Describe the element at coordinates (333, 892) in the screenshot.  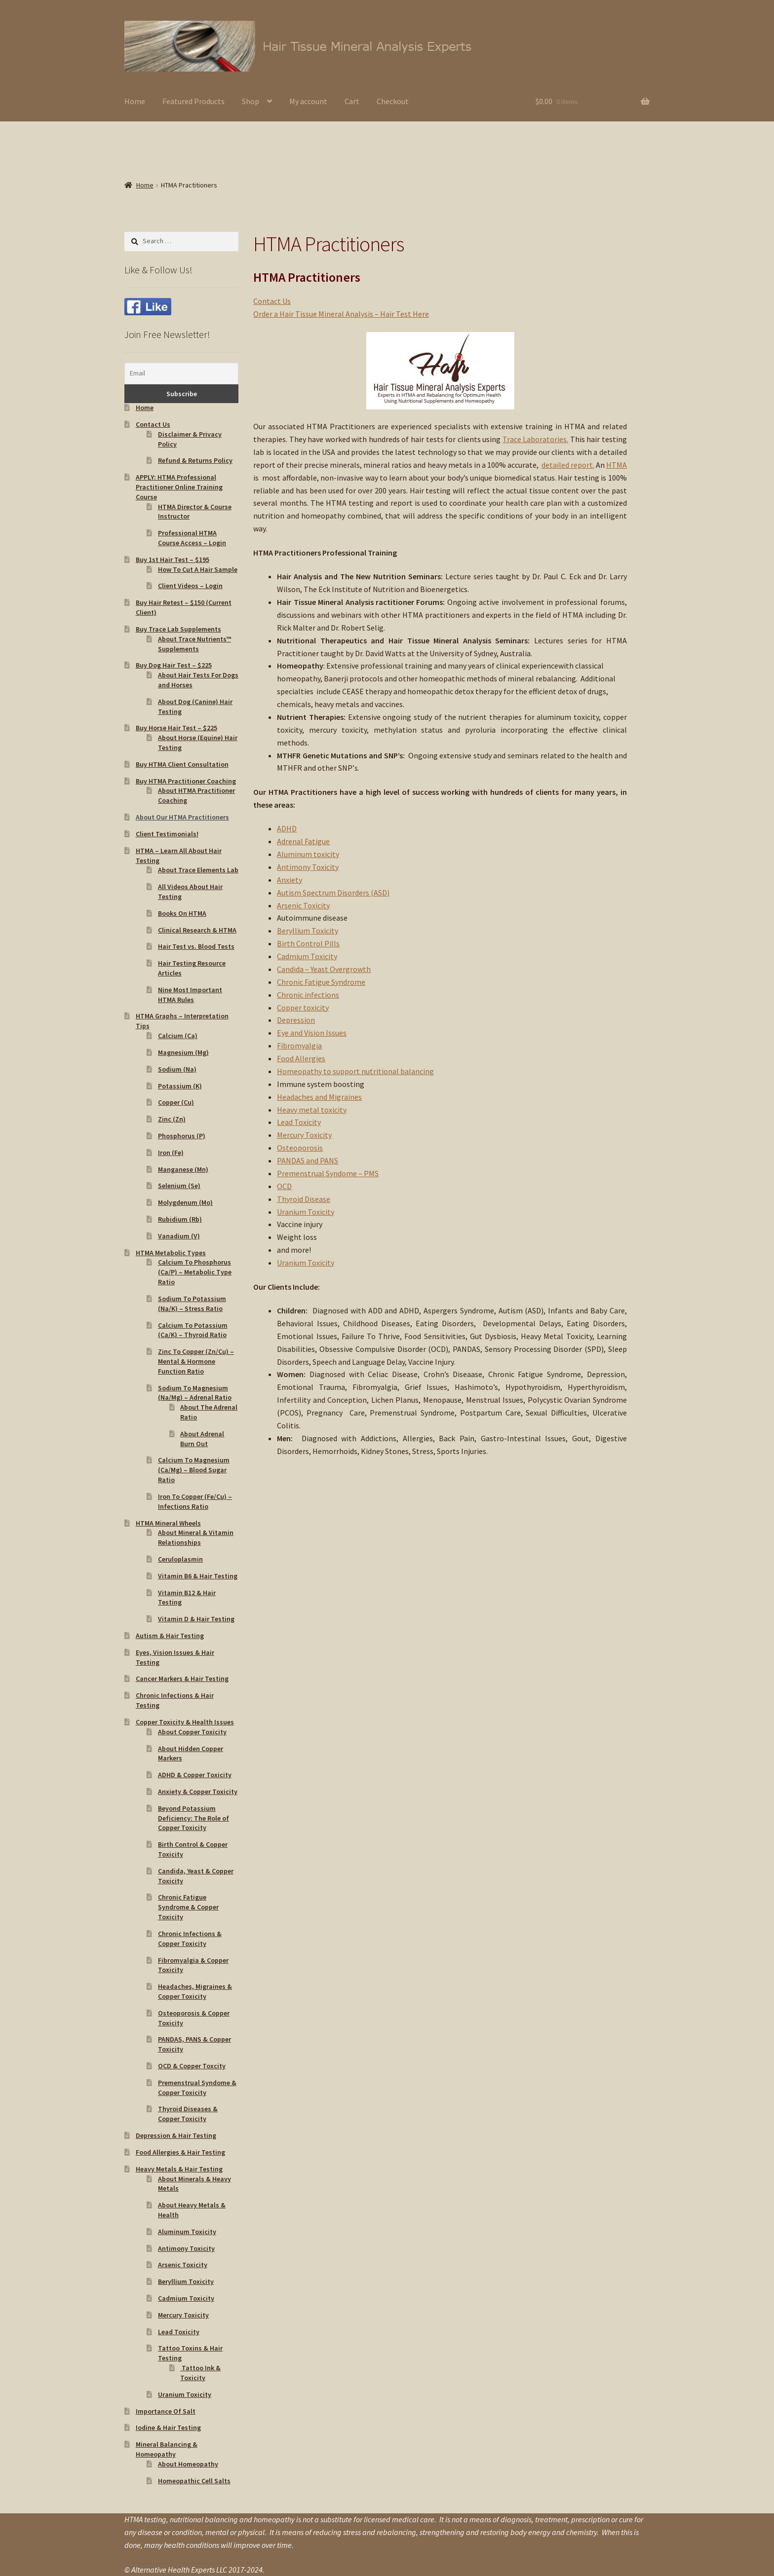
I see `Autism Spectrum Disorders (ASD)` at that location.